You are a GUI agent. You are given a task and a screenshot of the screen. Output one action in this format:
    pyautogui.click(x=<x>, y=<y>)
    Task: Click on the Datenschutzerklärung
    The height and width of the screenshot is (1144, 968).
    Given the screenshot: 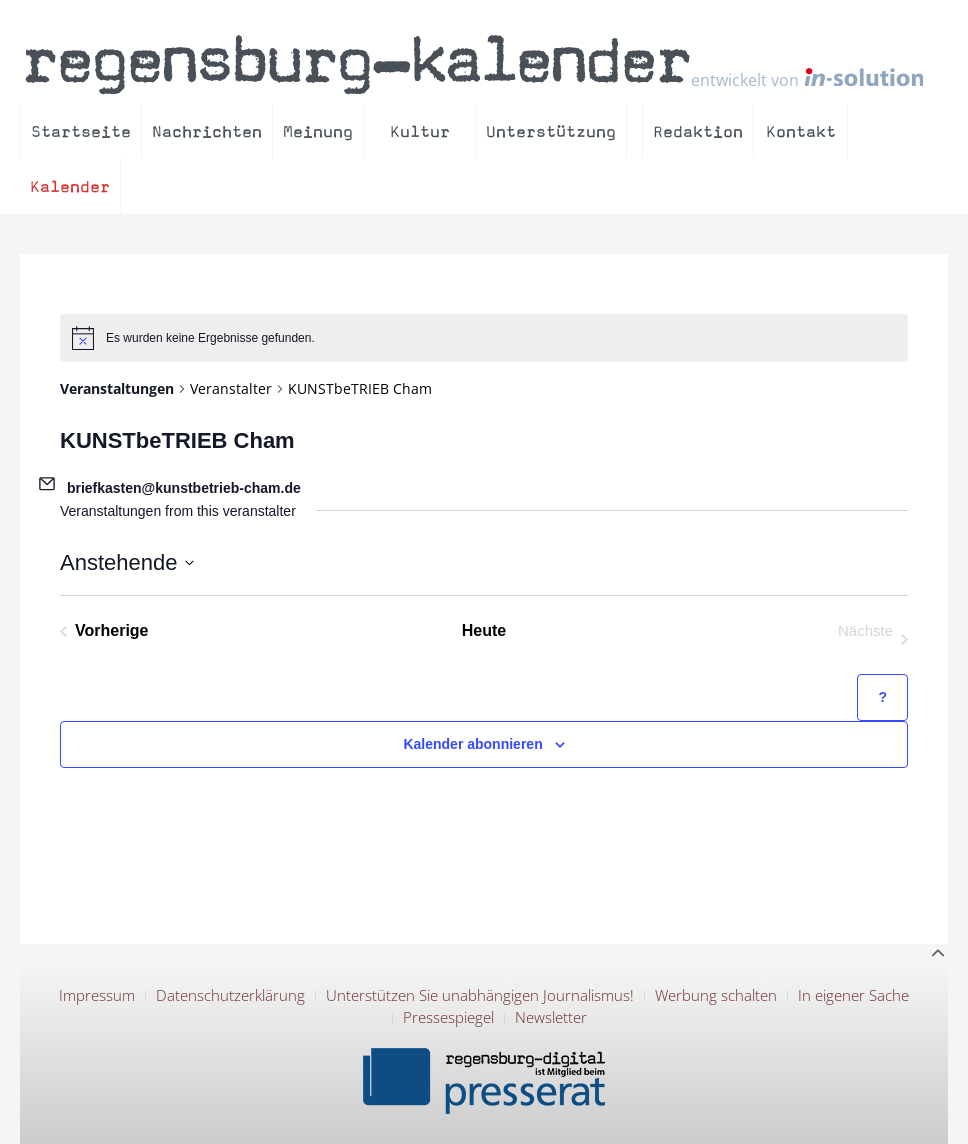 What is the action you would take?
    pyautogui.click(x=230, y=995)
    